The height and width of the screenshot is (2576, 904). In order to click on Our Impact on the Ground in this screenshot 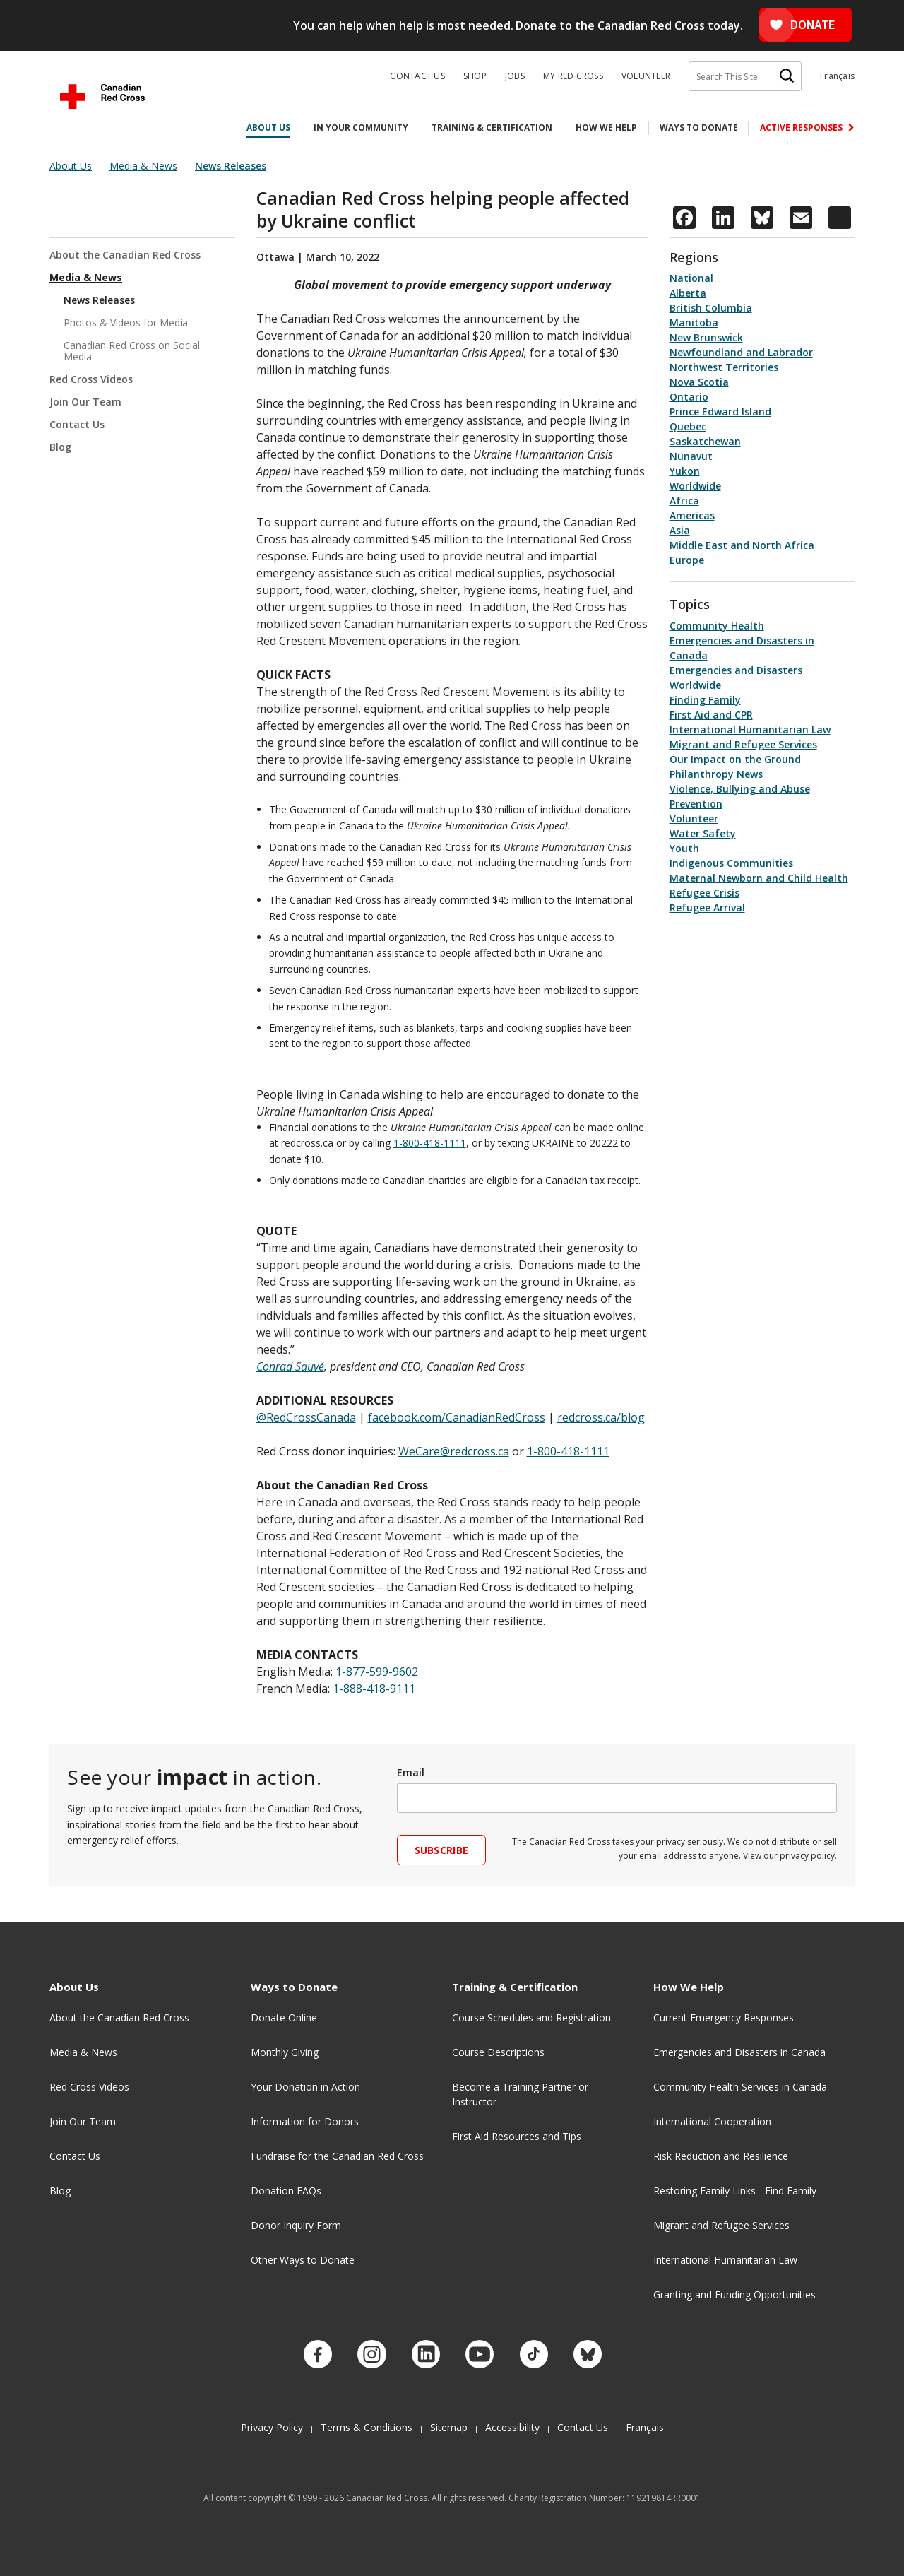, I will do `click(735, 759)`.